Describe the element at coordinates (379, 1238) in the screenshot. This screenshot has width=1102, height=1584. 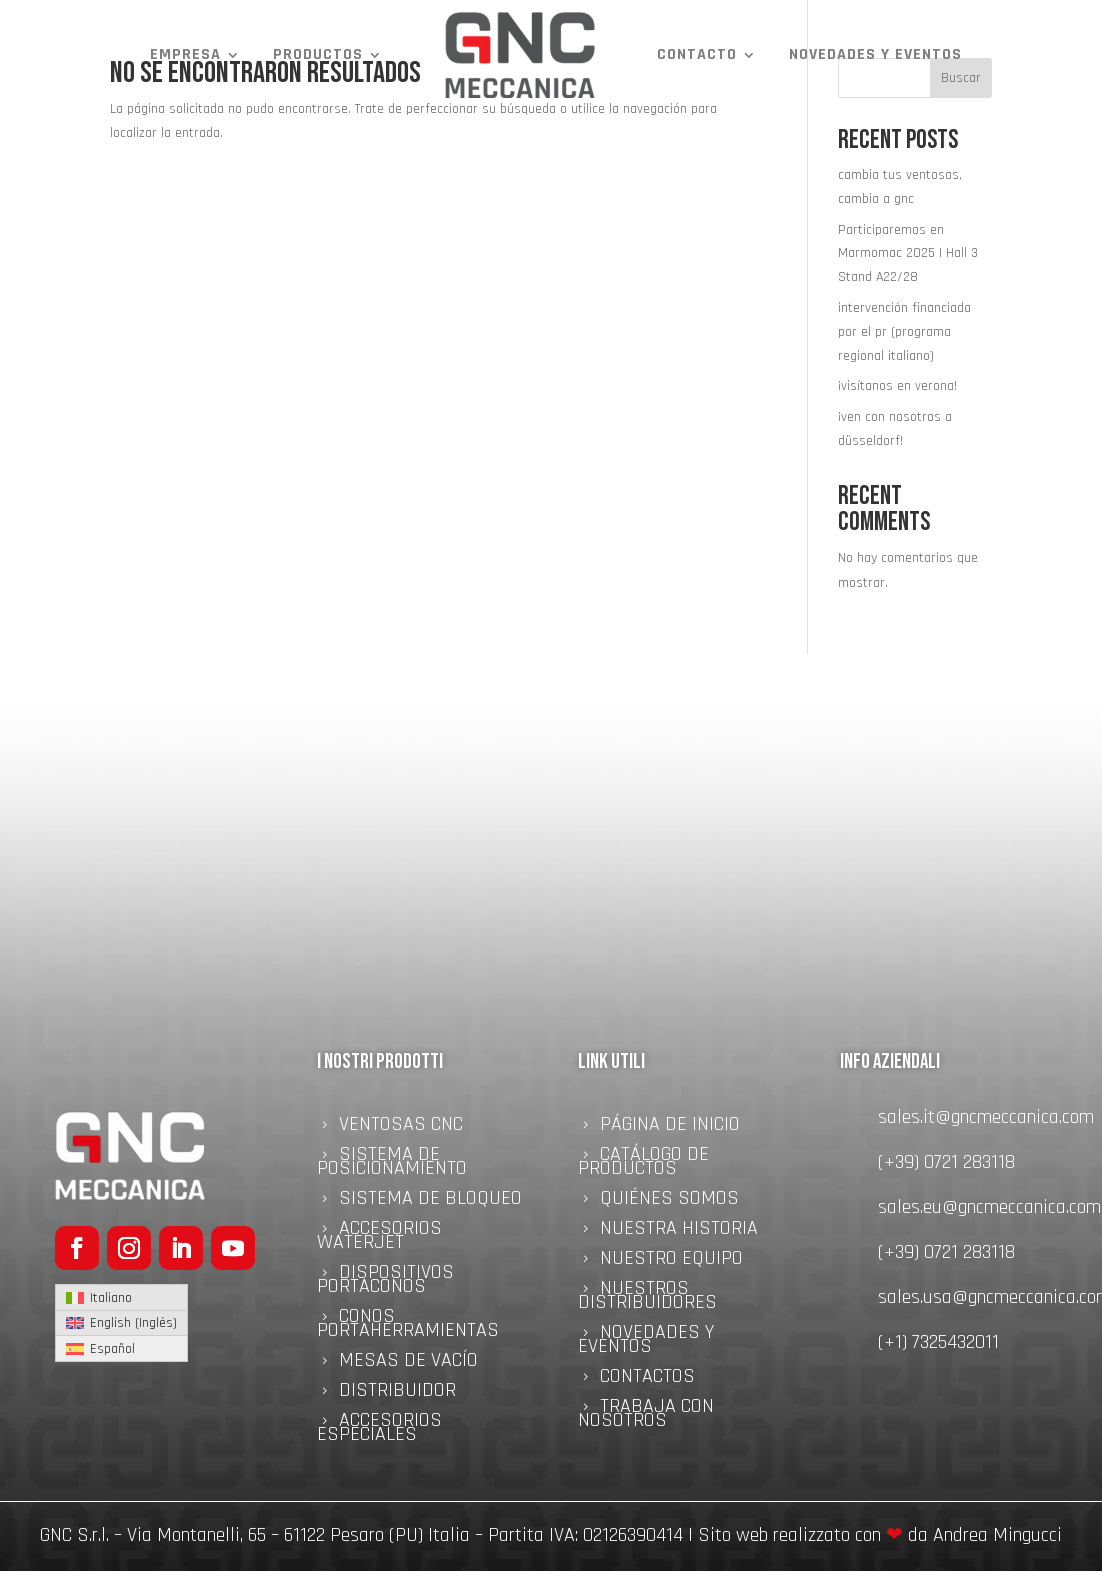
I see `Accesorios Waterjet` at that location.